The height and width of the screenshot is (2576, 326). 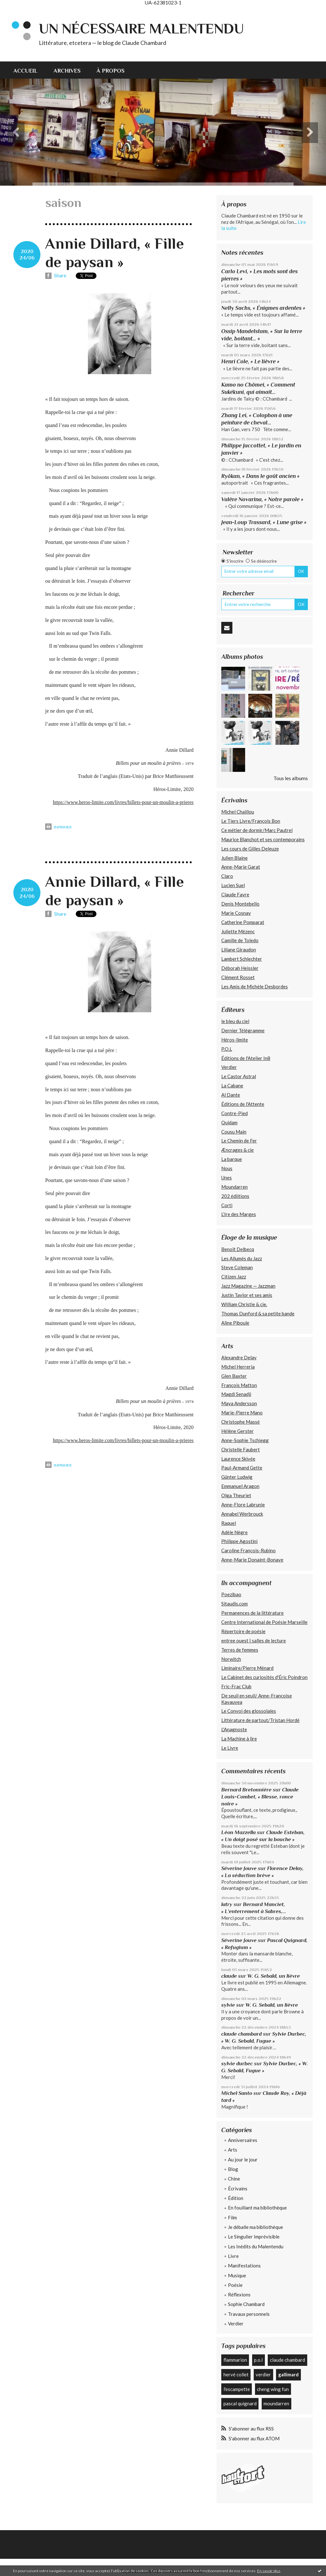 I want to click on Livre, so click(x=233, y=2256).